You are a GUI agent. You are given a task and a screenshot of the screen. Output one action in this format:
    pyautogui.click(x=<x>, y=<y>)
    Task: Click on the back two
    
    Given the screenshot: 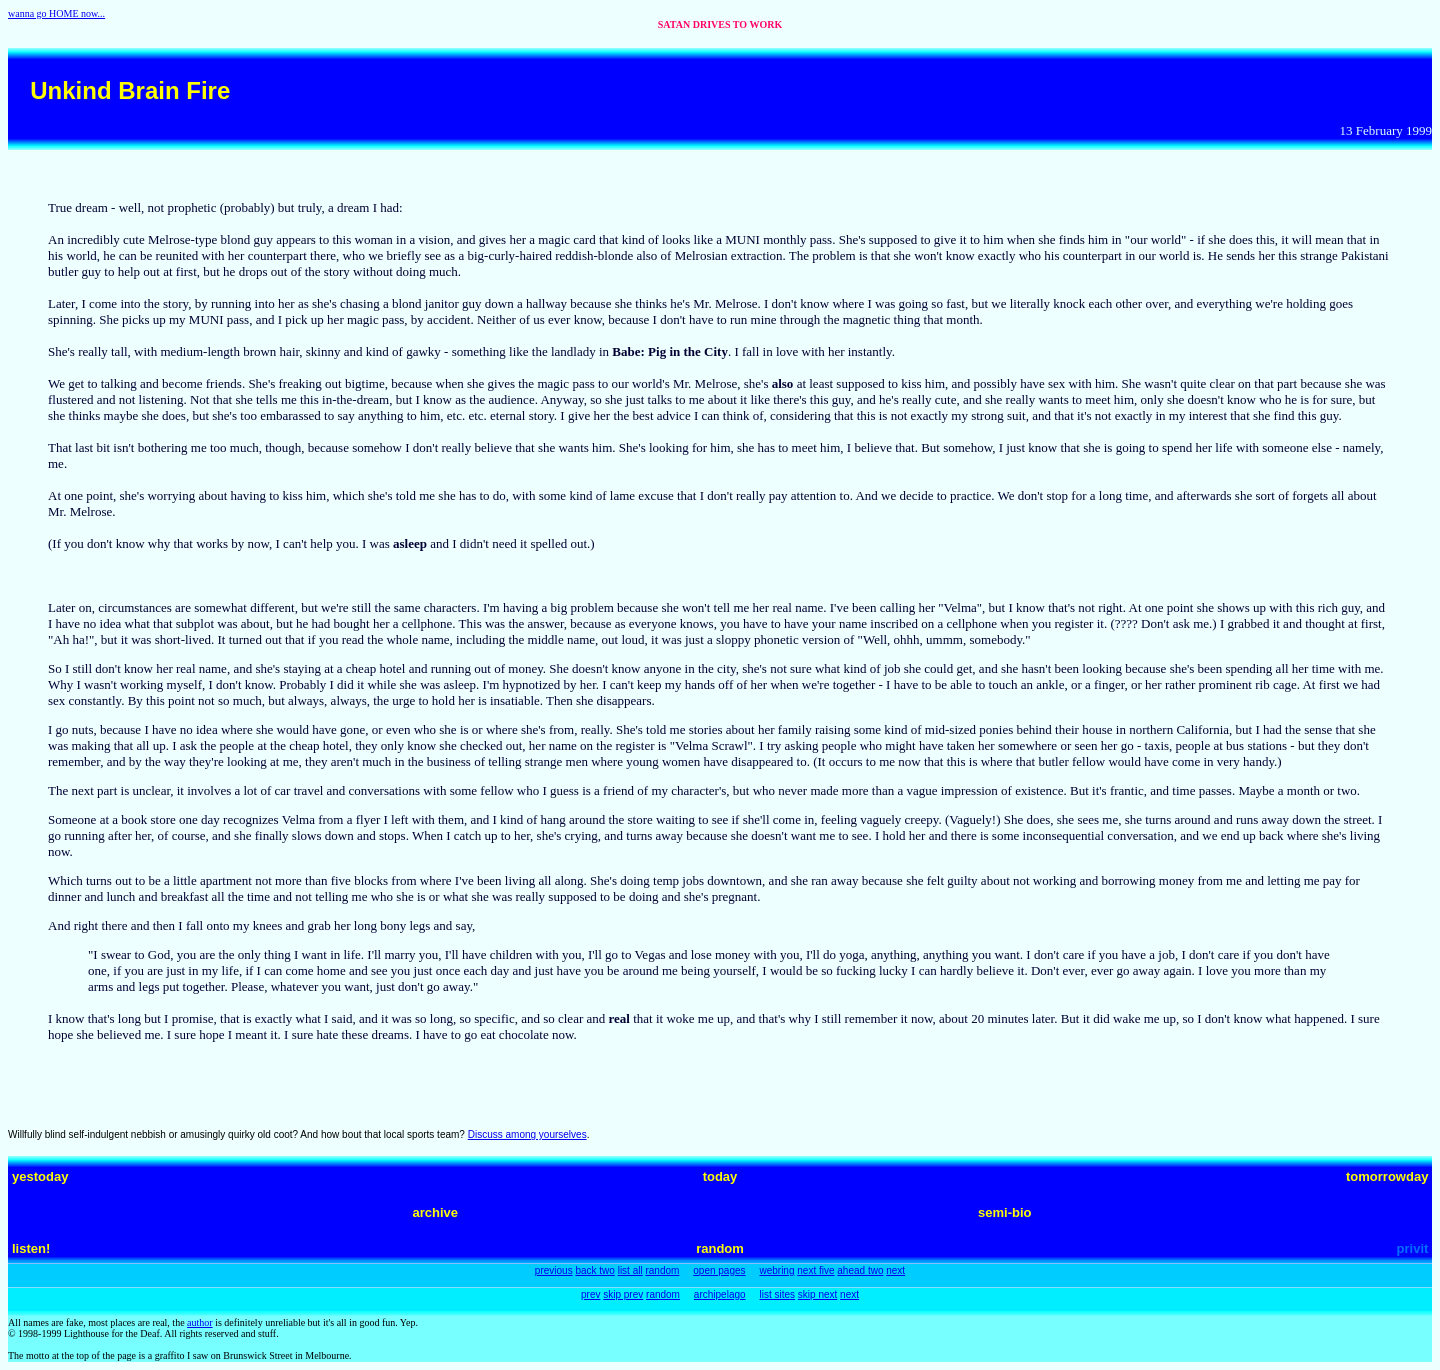 What is the action you would take?
    pyautogui.click(x=594, y=1270)
    